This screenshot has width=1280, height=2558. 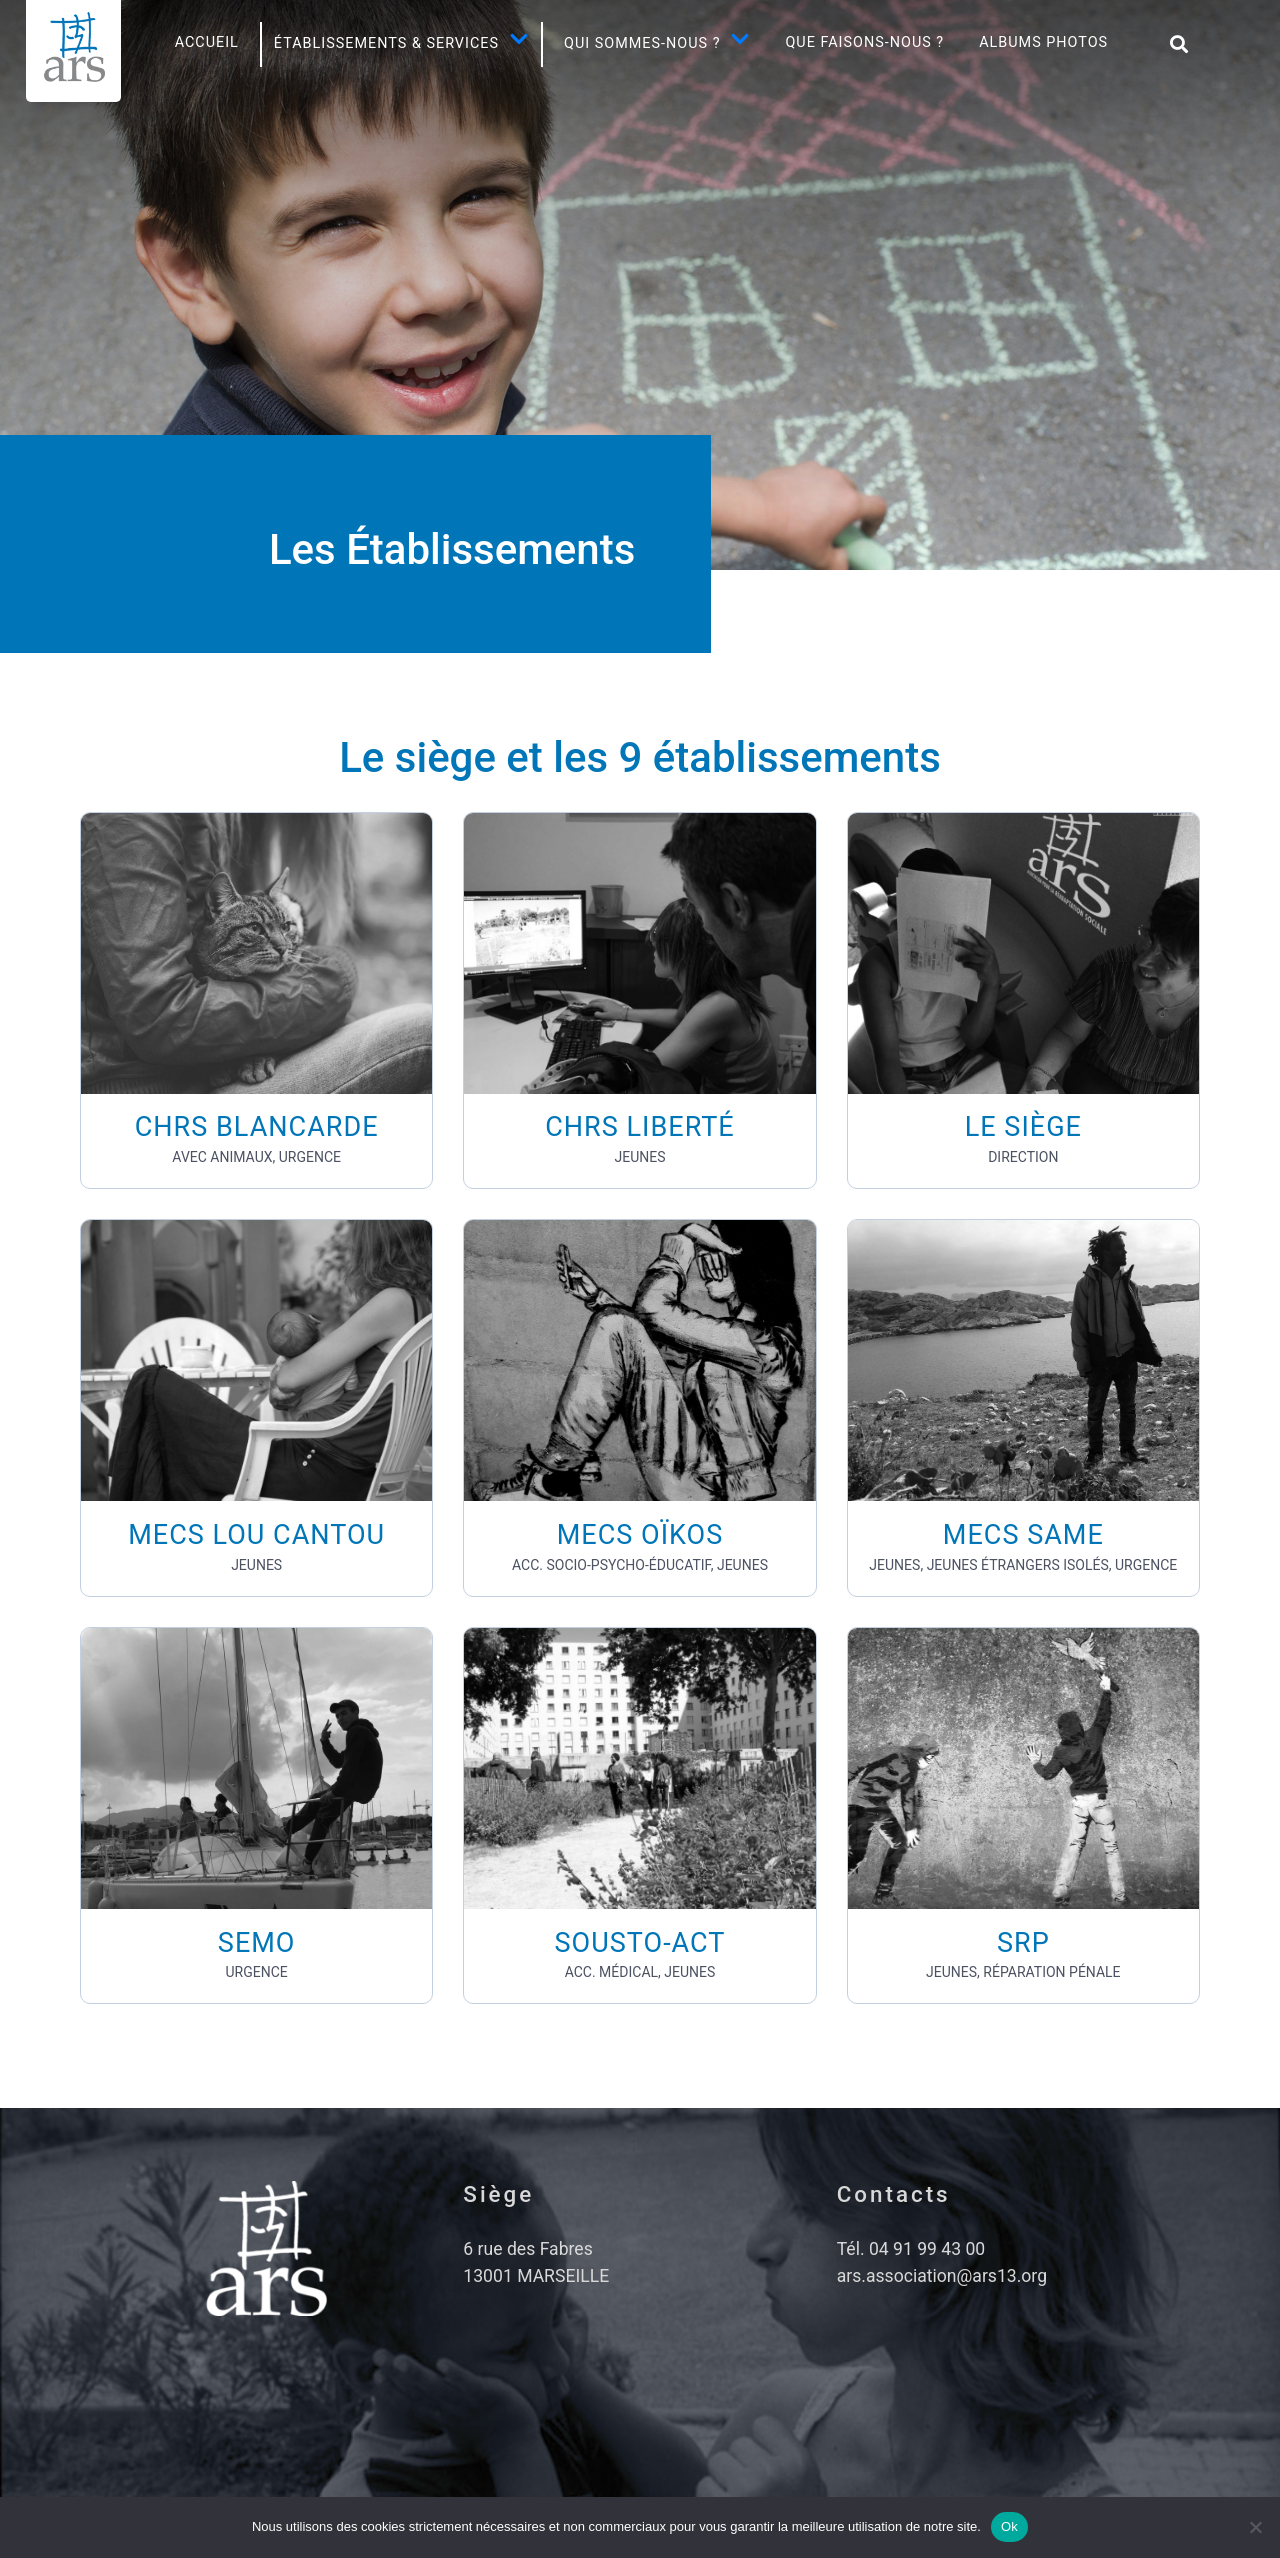 What do you see at coordinates (207, 42) in the screenshot?
I see `Accueil` at bounding box center [207, 42].